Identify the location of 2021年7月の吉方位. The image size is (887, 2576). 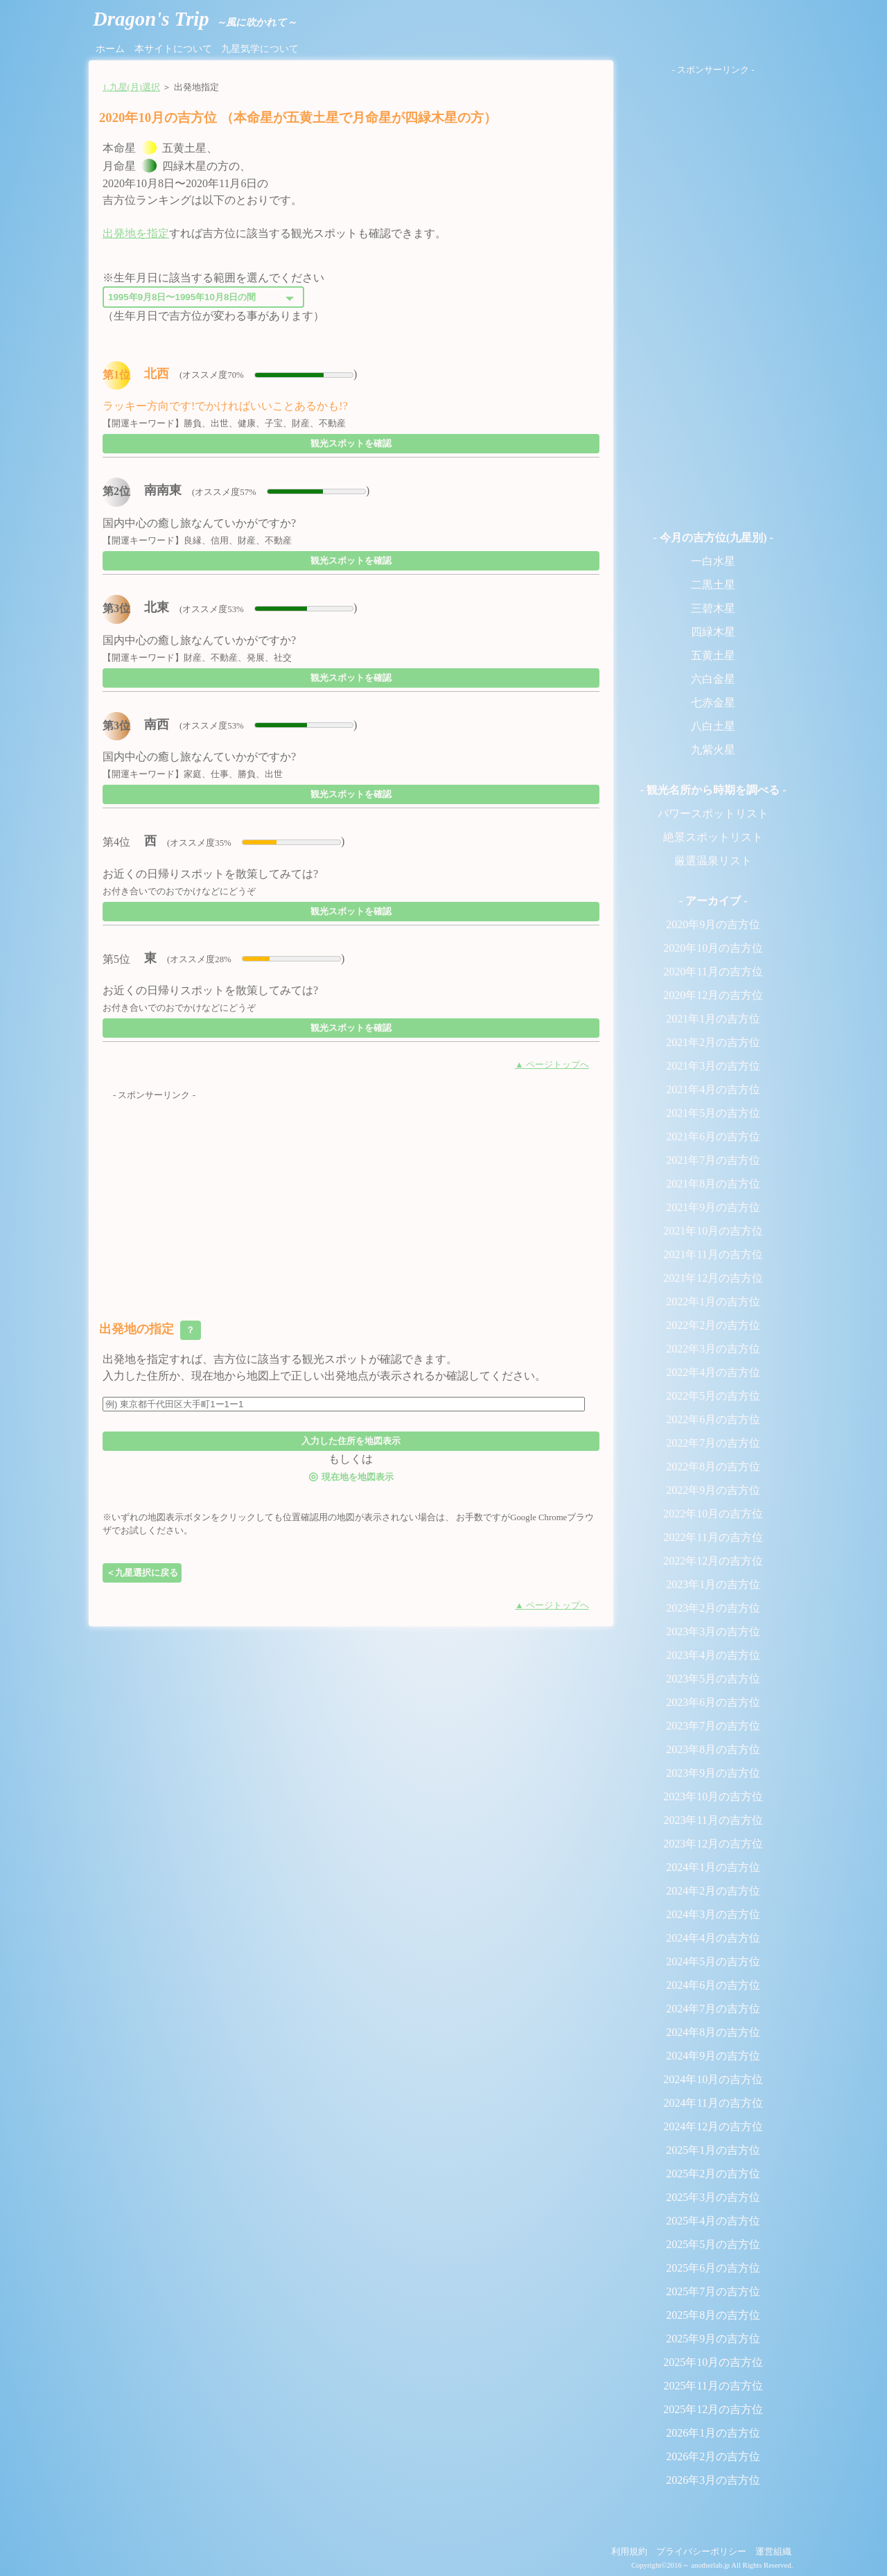
(713, 1160).